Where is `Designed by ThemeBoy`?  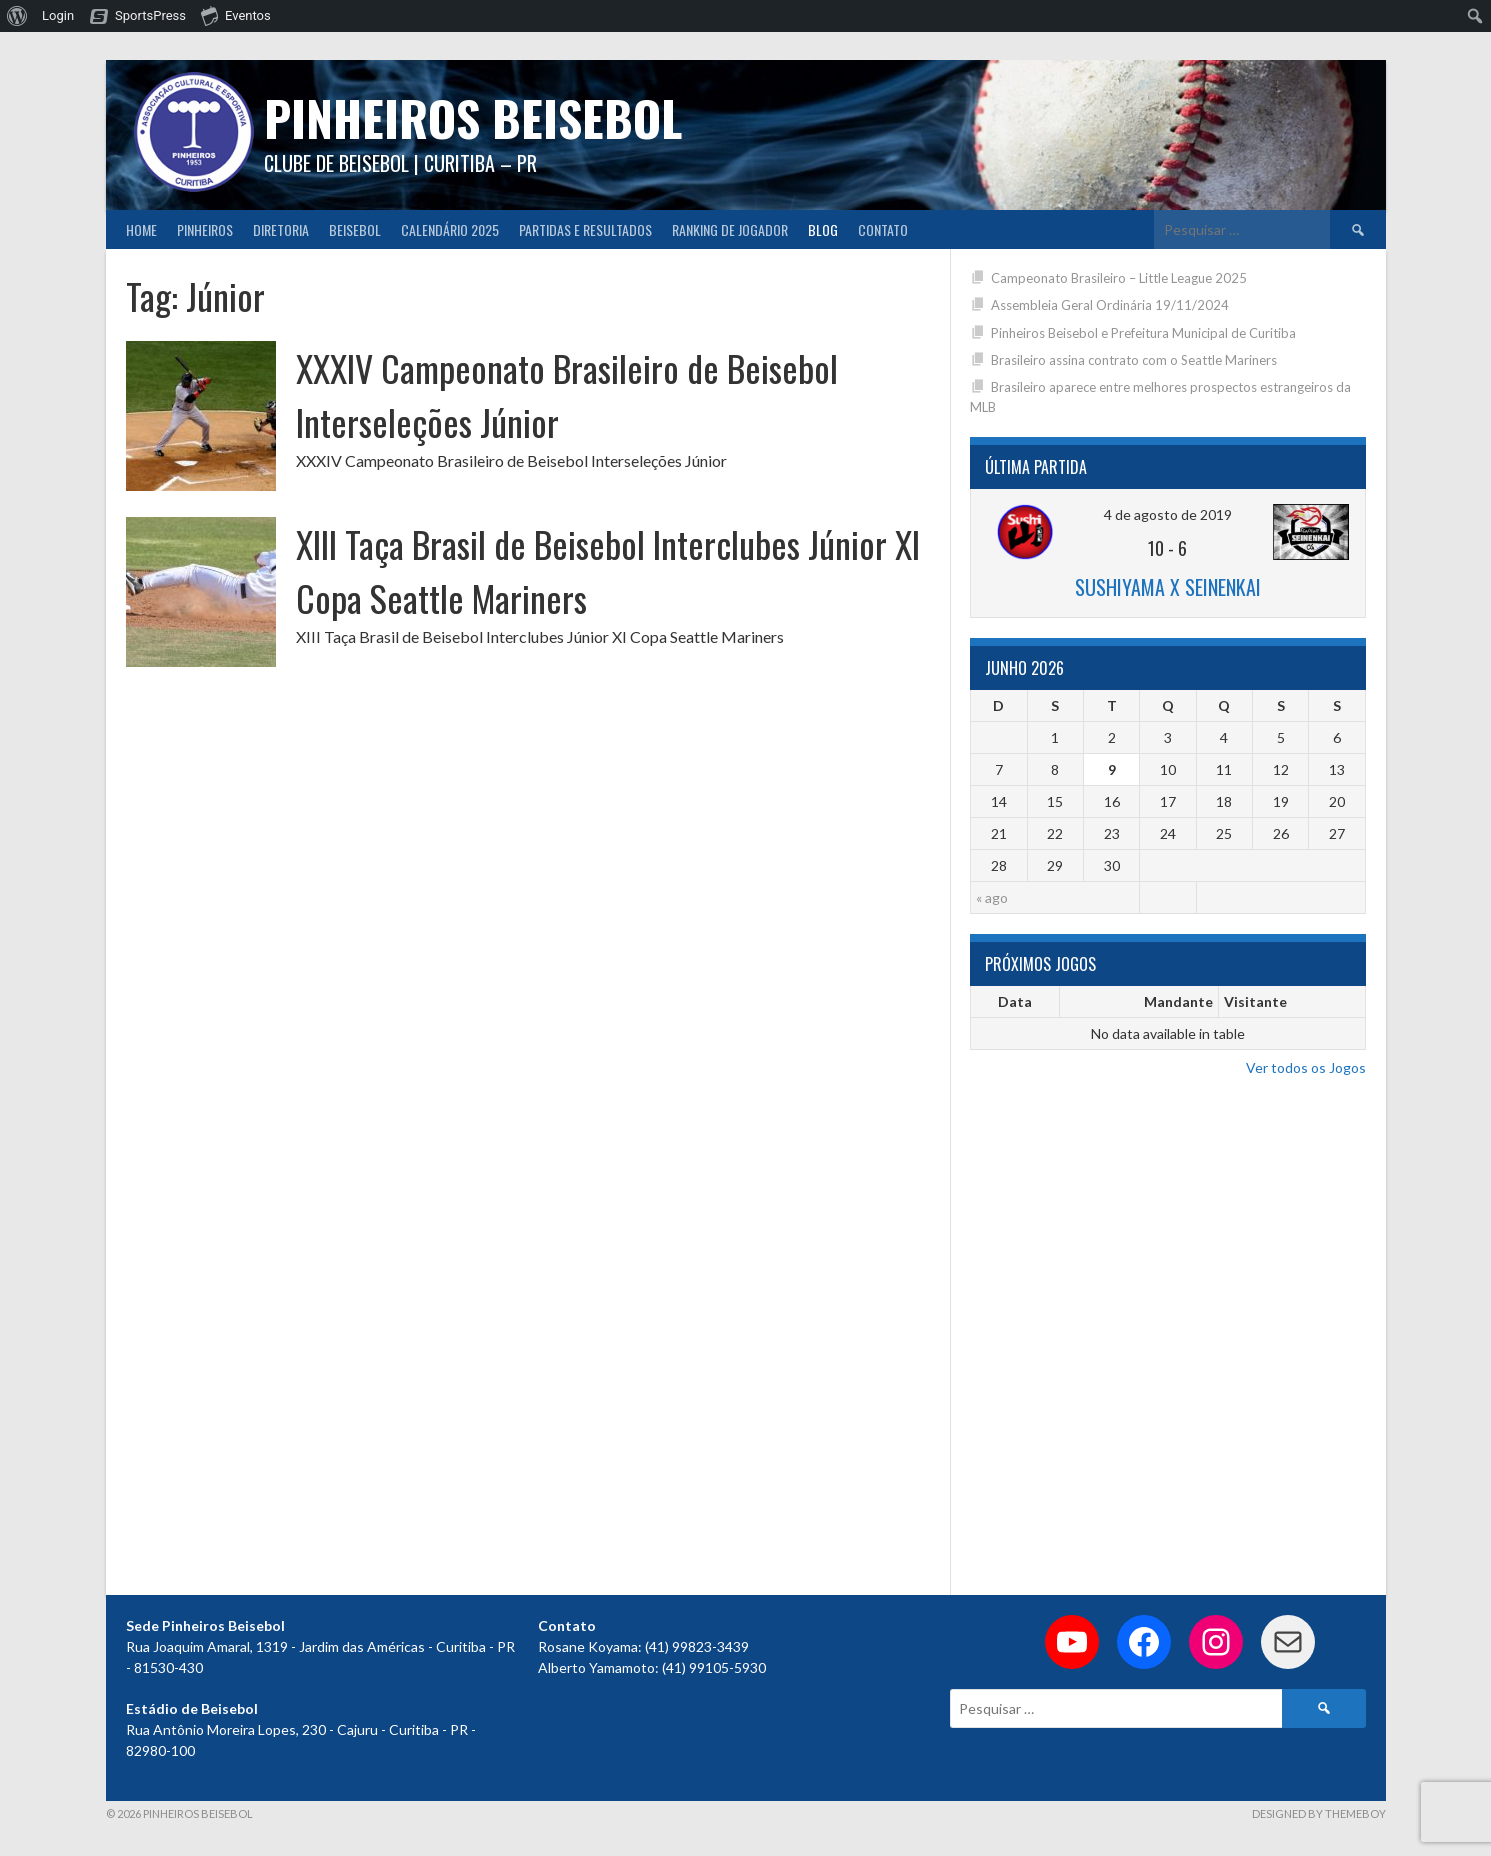
Designed by ThemeBoy is located at coordinates (1319, 1813).